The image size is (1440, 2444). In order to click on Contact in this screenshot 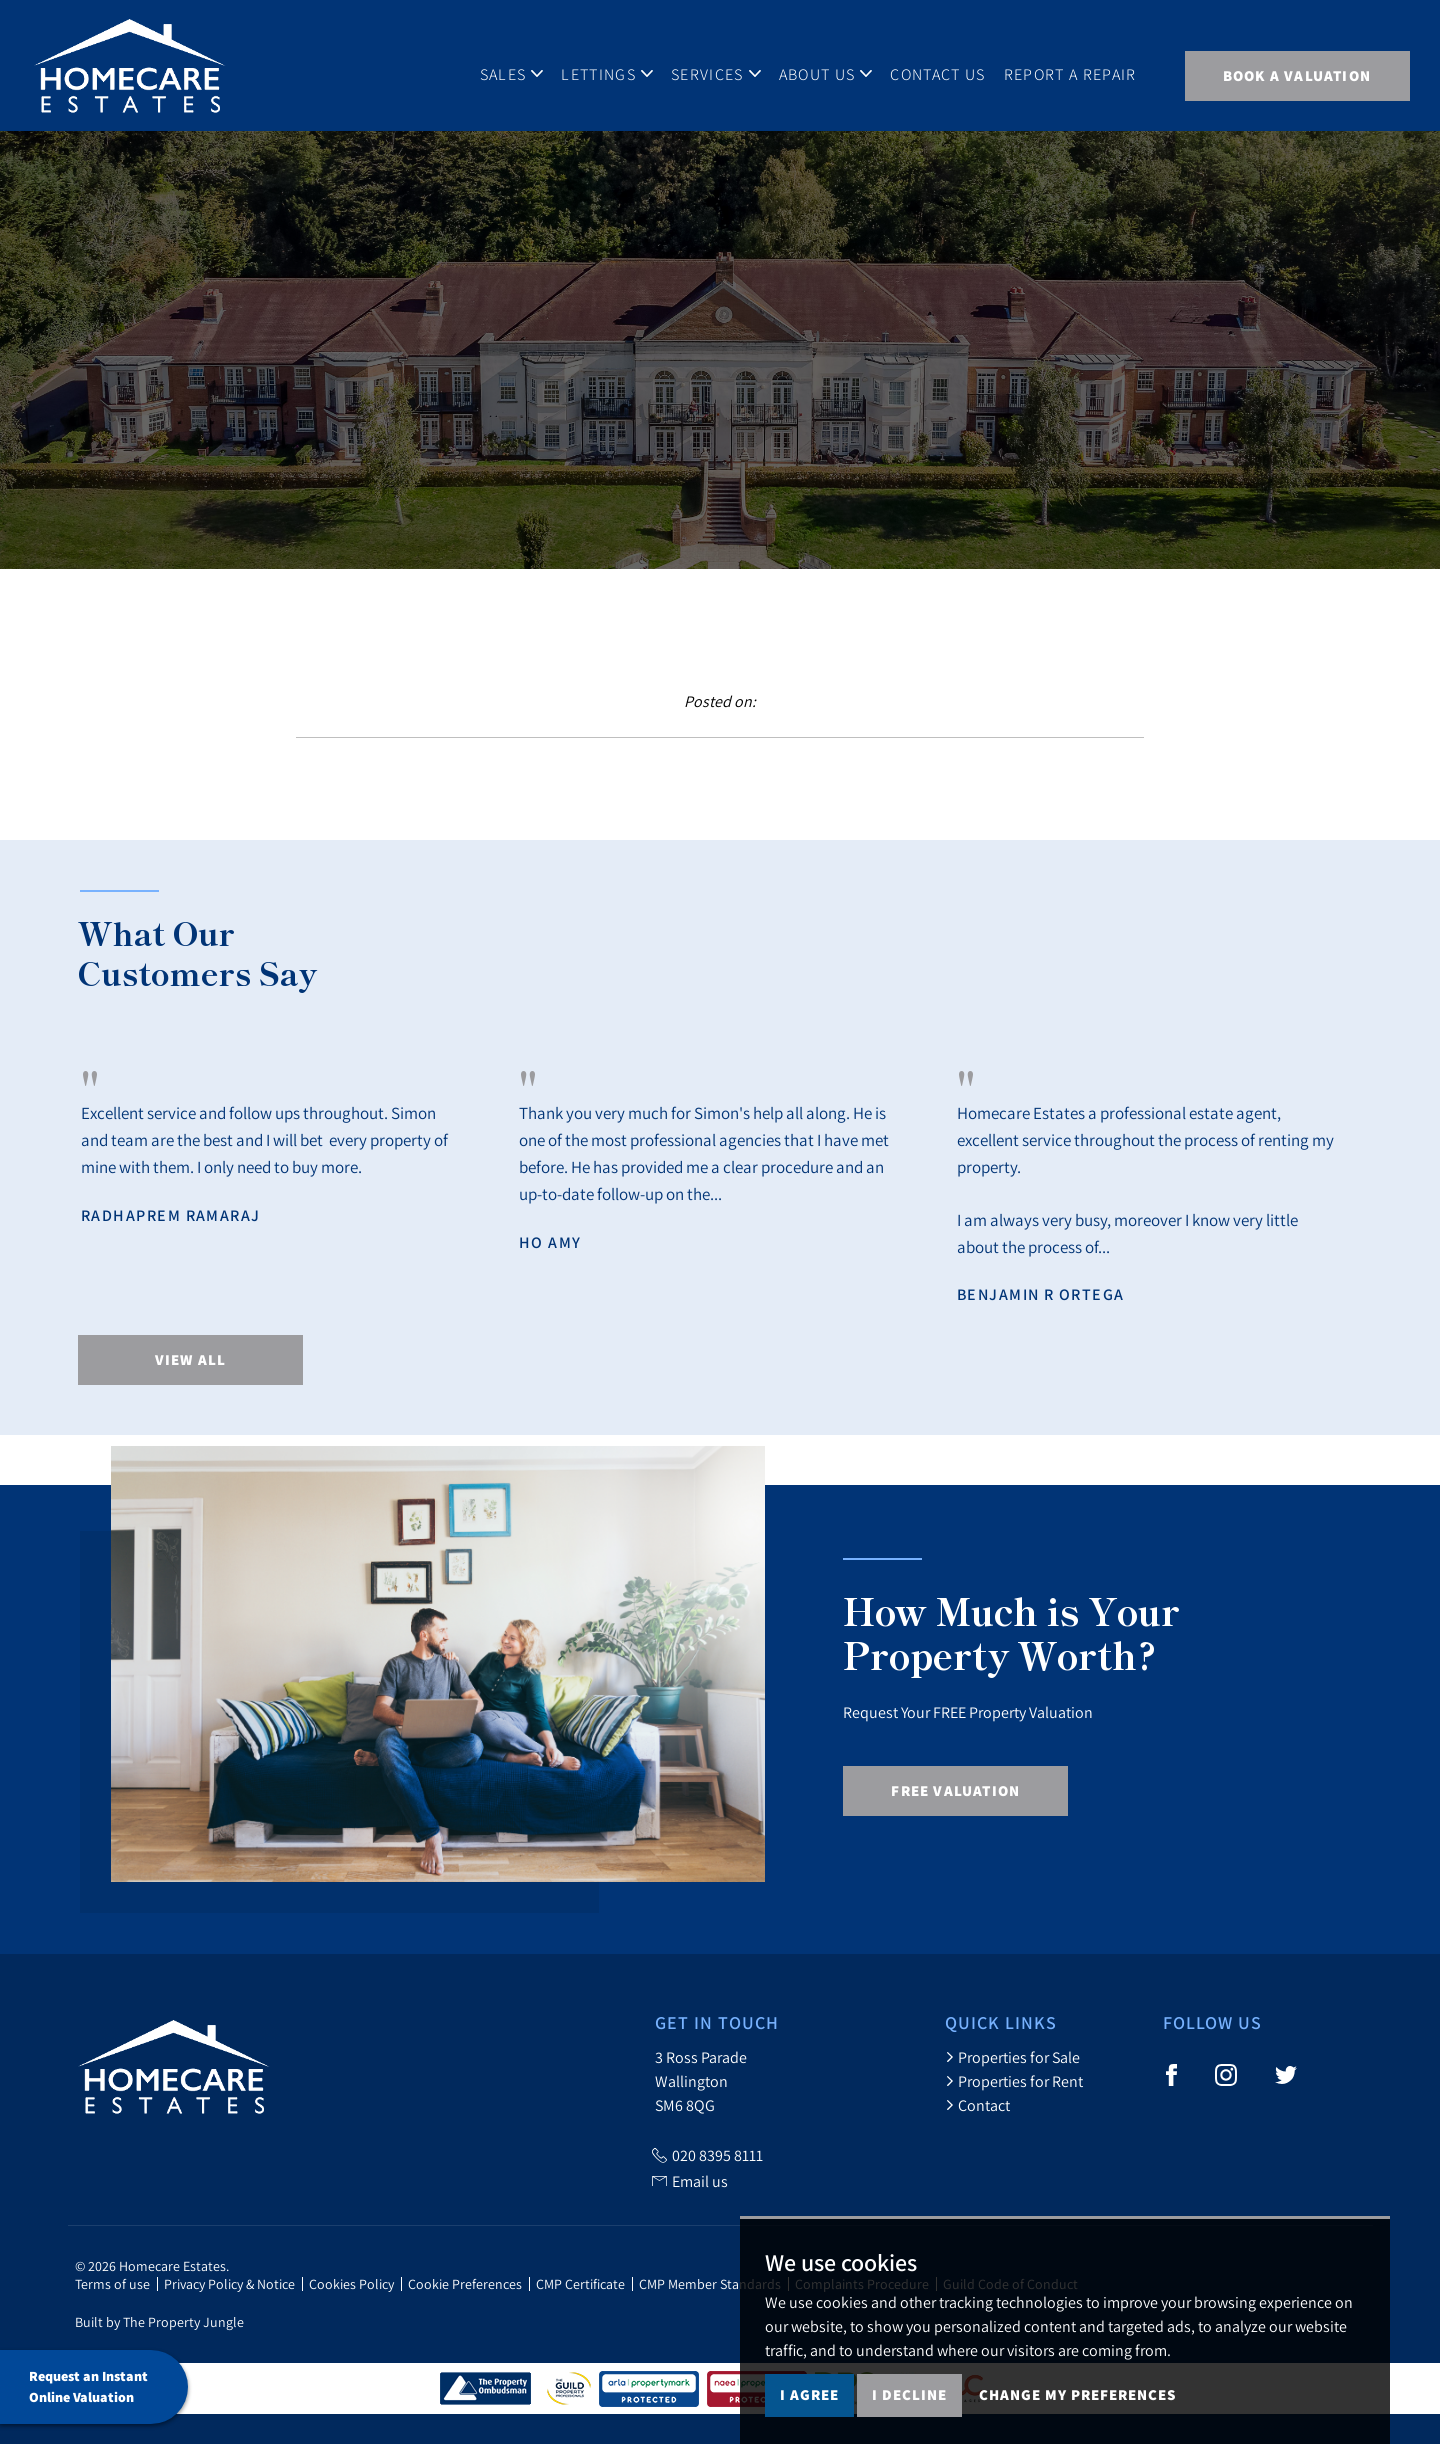, I will do `click(977, 2105)`.